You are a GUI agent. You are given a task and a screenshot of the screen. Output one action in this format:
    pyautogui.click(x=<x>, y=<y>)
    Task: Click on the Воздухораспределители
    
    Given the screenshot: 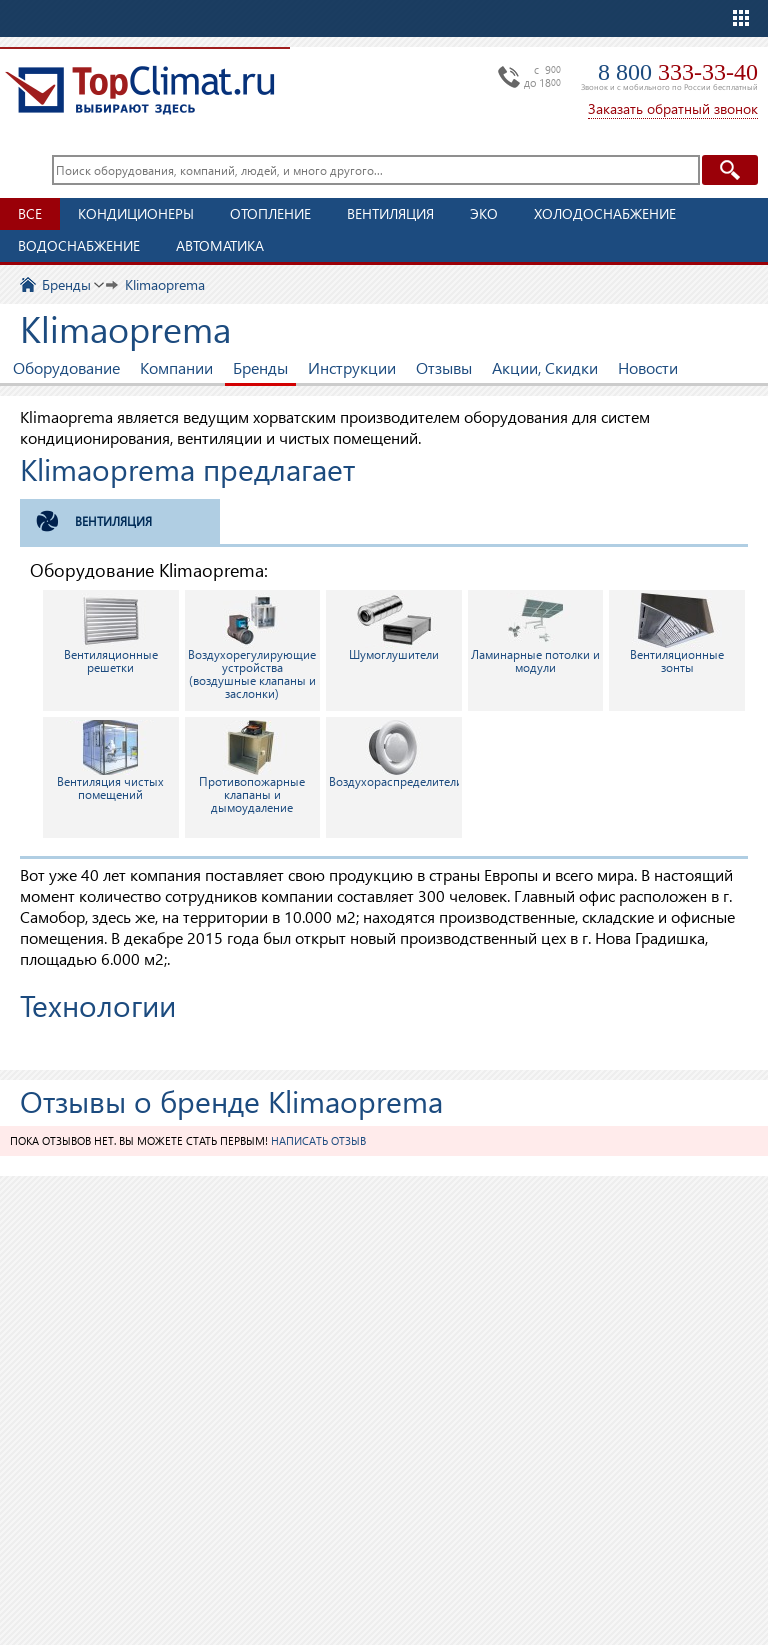 What is the action you would take?
    pyautogui.click(x=395, y=754)
    